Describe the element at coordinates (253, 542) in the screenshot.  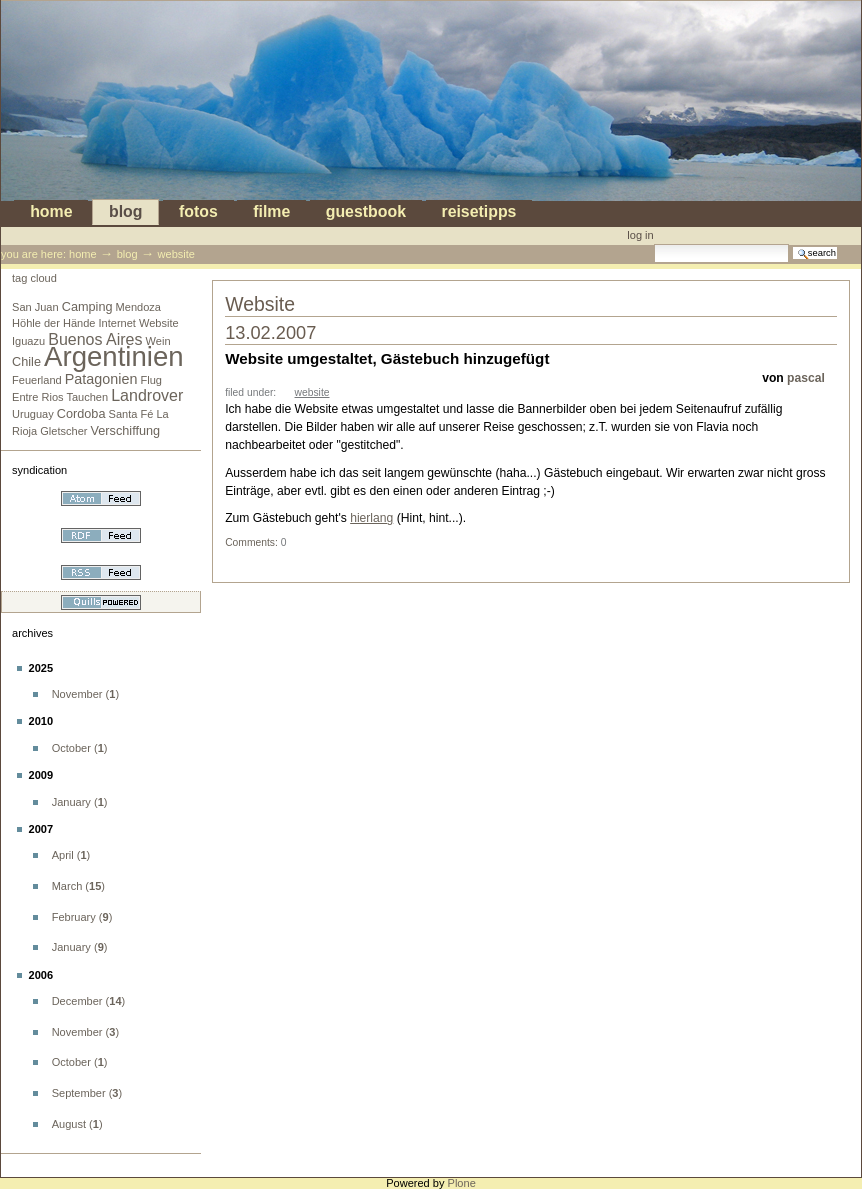
I see `Comments:` at that location.